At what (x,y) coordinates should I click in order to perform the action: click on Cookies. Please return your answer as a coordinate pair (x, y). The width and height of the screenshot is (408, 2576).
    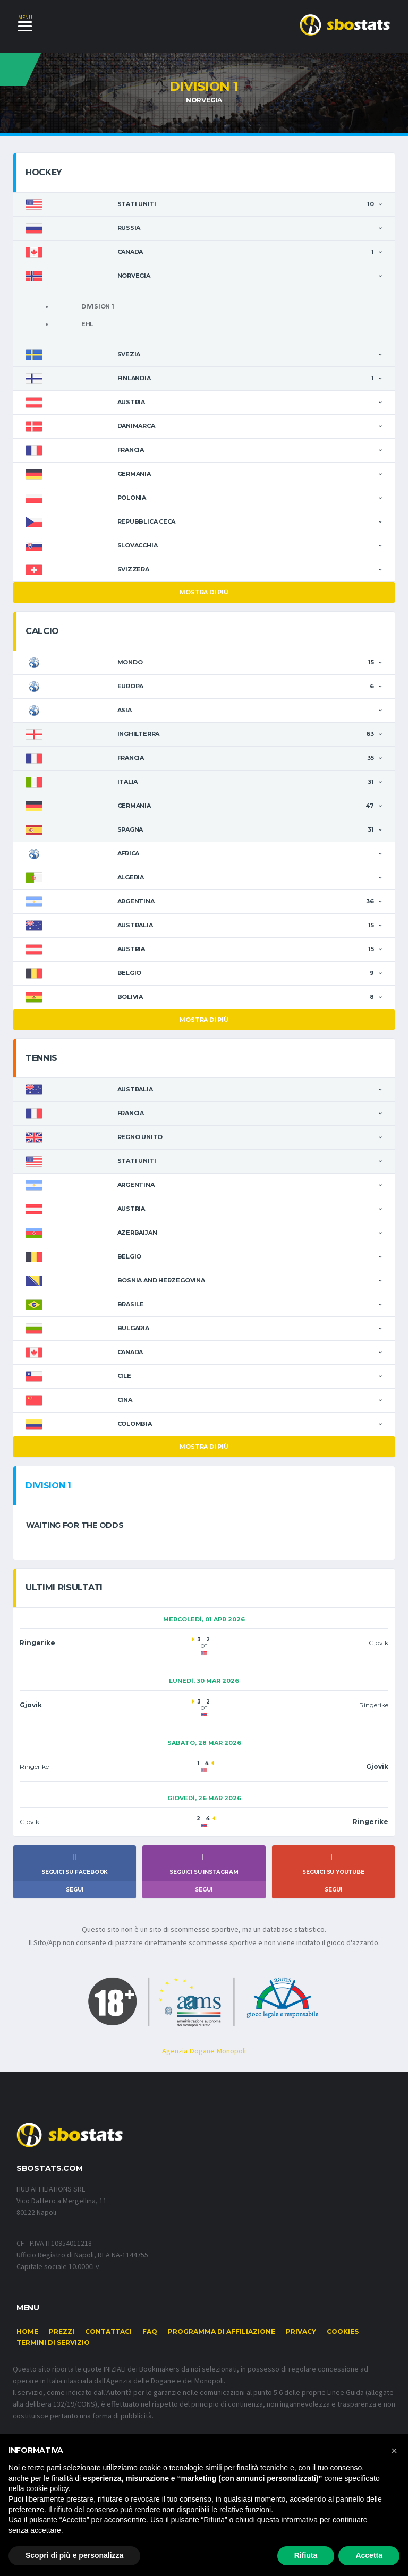
    Looking at the image, I should click on (343, 2335).